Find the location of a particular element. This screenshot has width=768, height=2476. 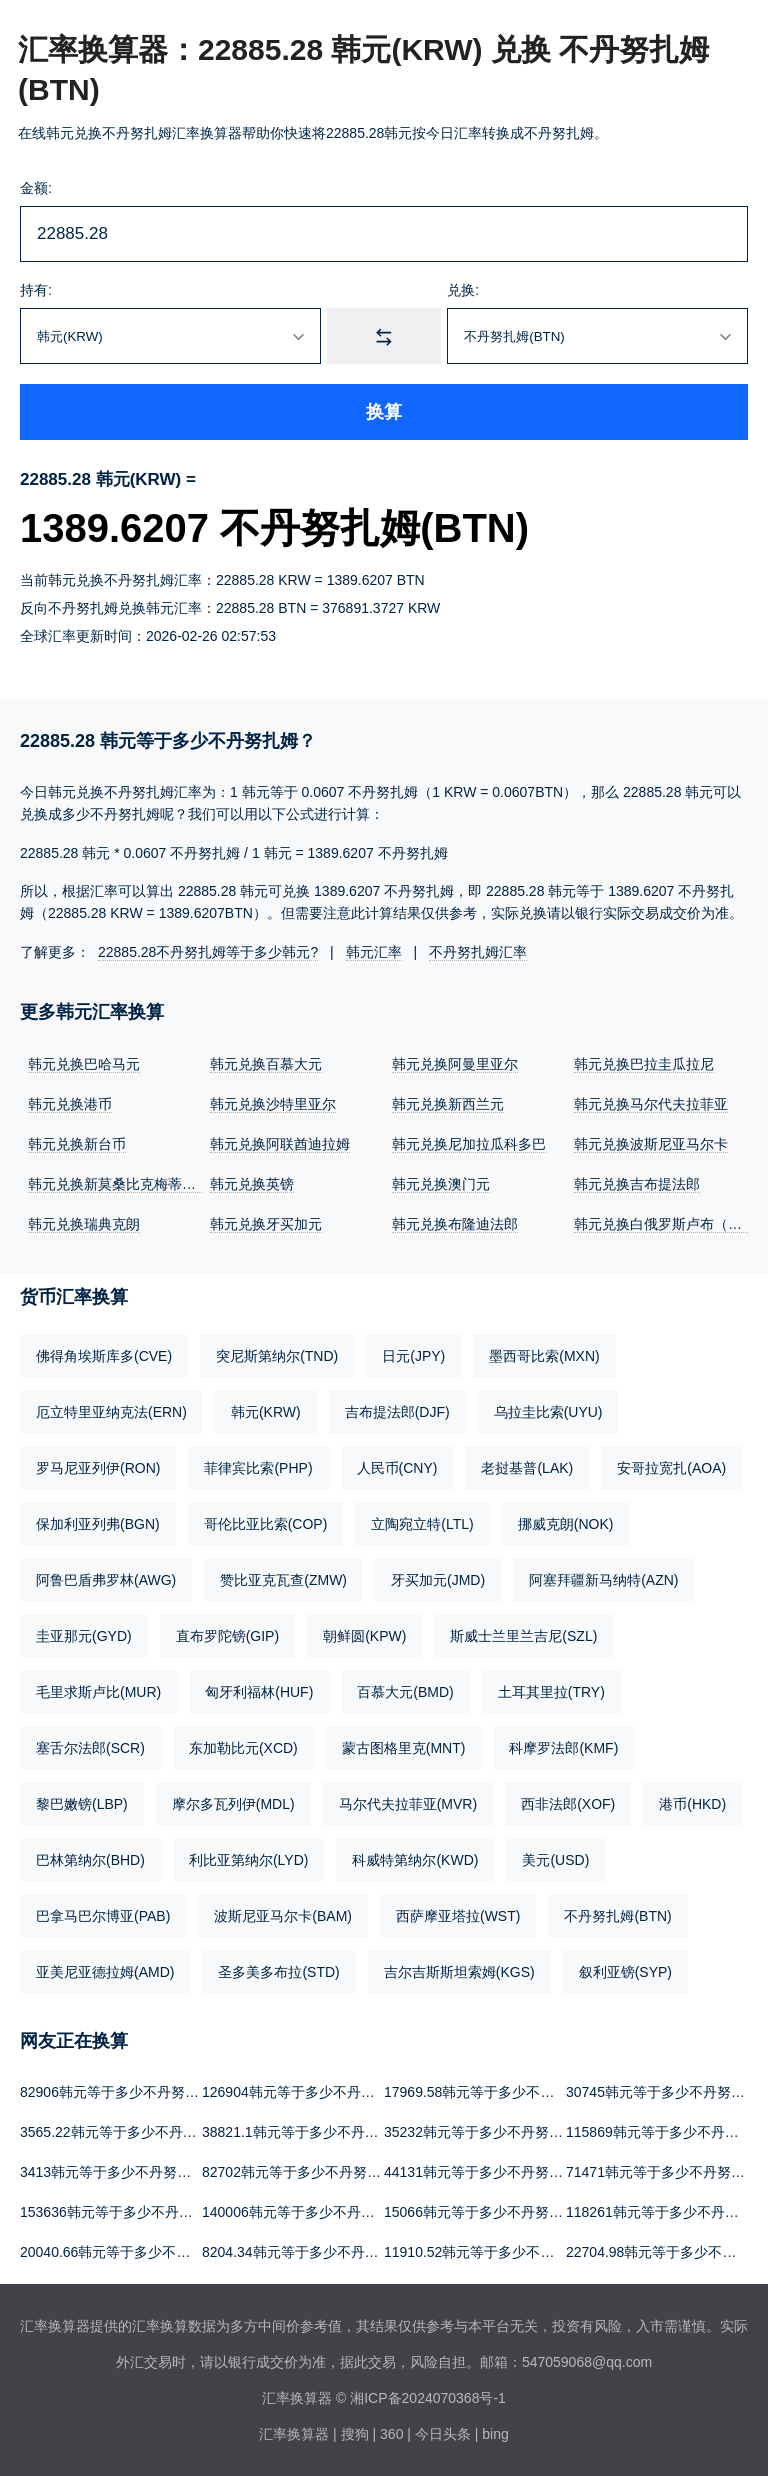

湘ICP备2024070368号-1 is located at coordinates (428, 2398).